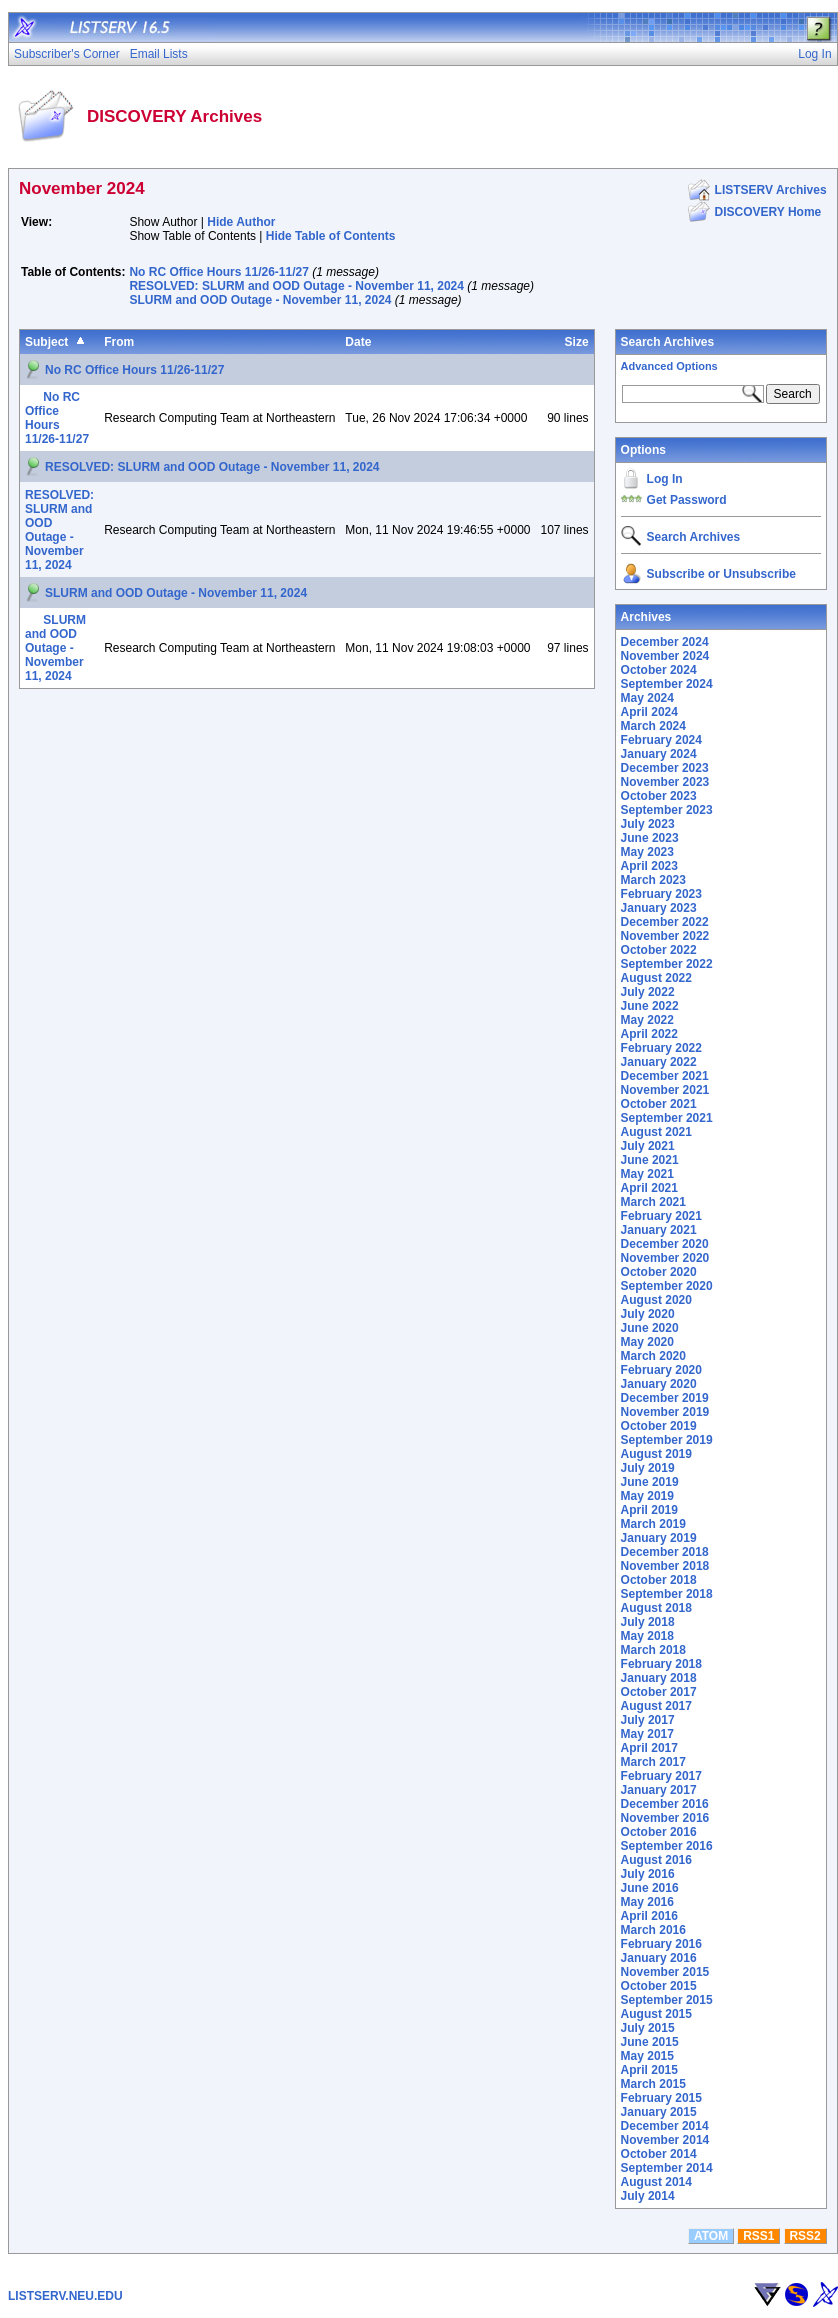  I want to click on December 2019, so click(665, 1398).